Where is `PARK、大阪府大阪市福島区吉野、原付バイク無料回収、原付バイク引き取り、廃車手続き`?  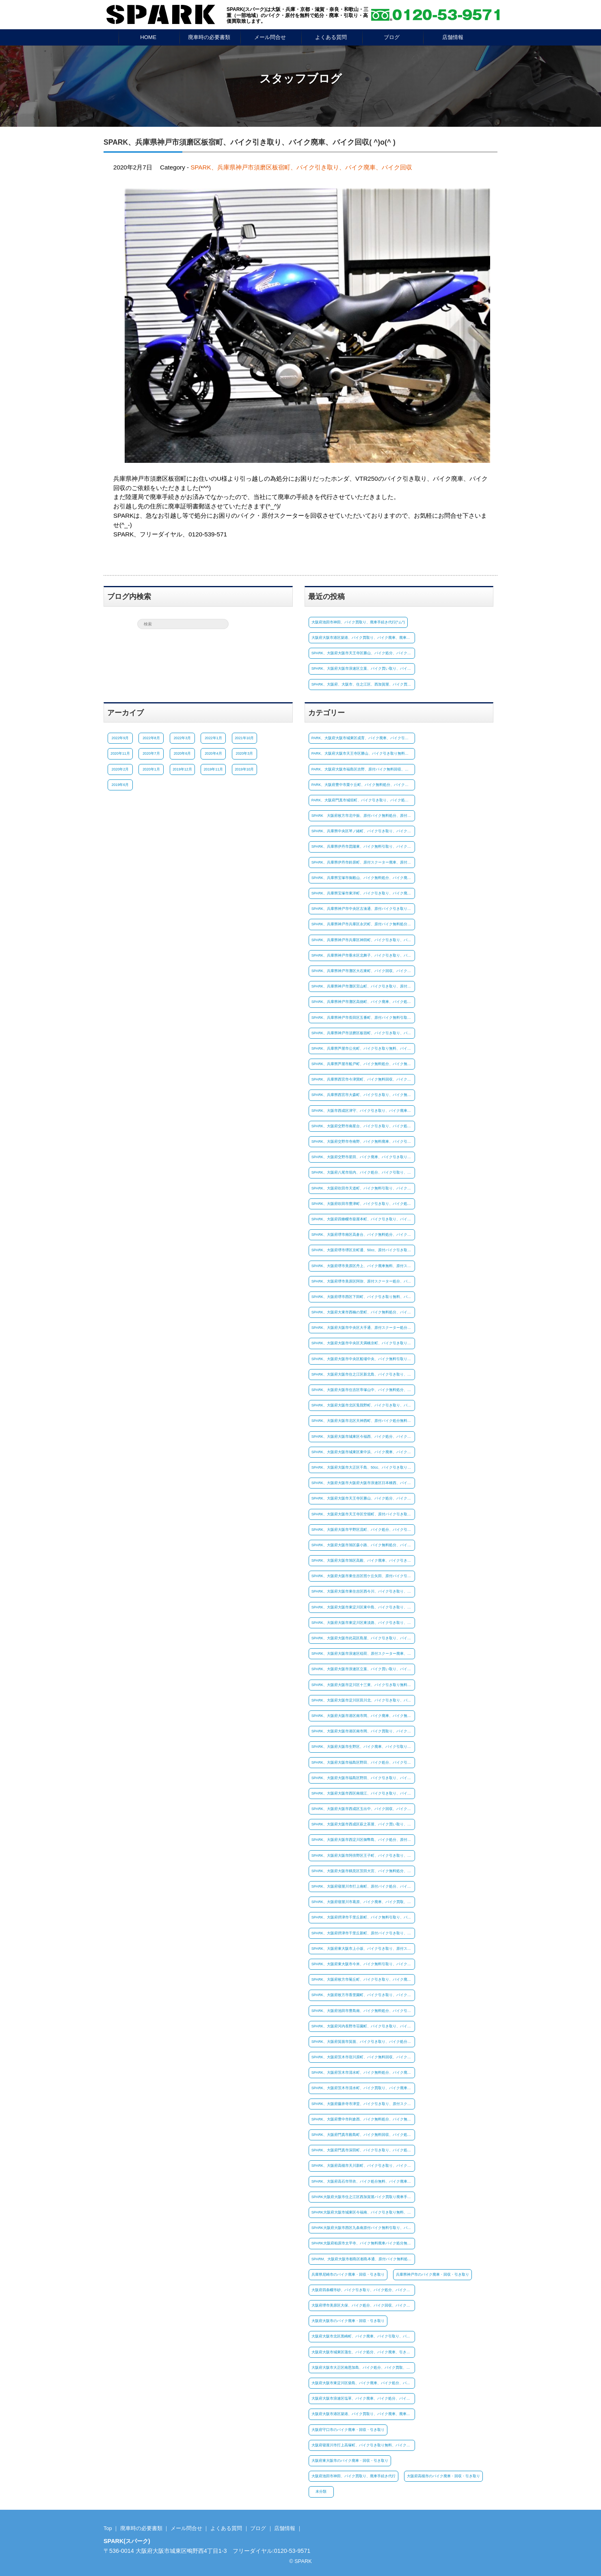
PARK、大阪府大阪市福島区吉野、原付バイク無料回収、原付バイク引き取り、廃車手続き is located at coordinates (363, 769).